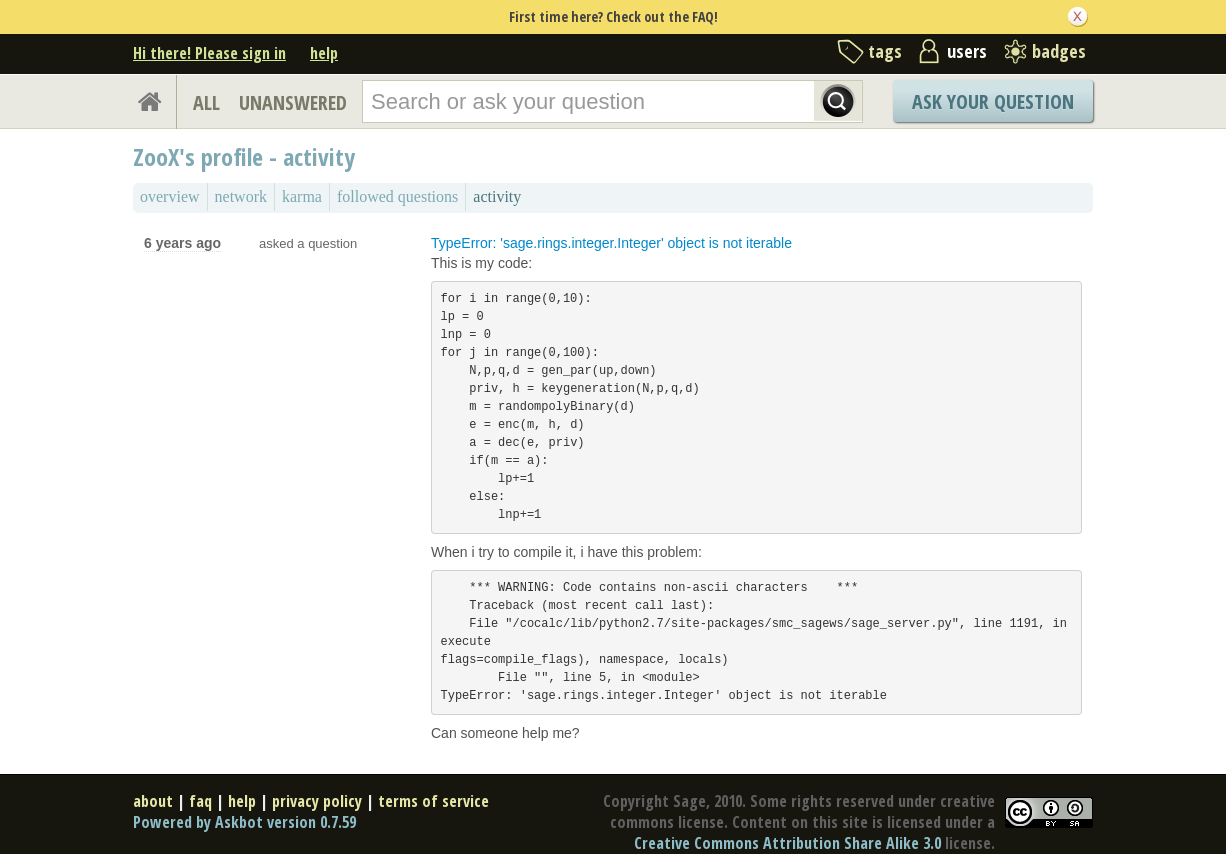 This screenshot has width=1226, height=854. What do you see at coordinates (200, 801) in the screenshot?
I see `faq` at bounding box center [200, 801].